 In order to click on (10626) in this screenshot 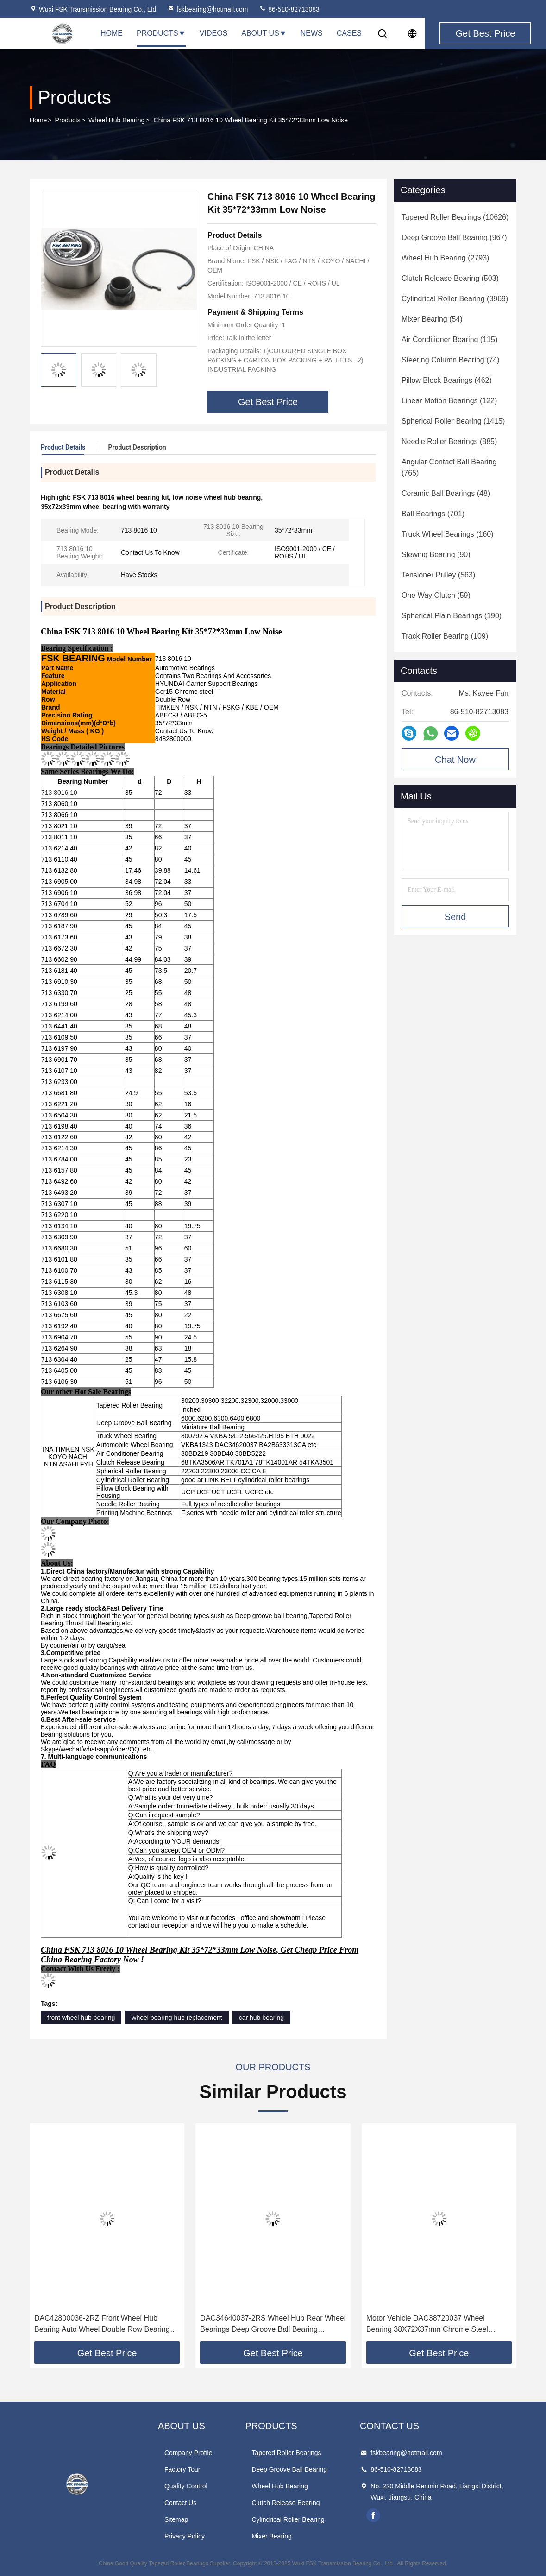, I will do `click(455, 217)`.